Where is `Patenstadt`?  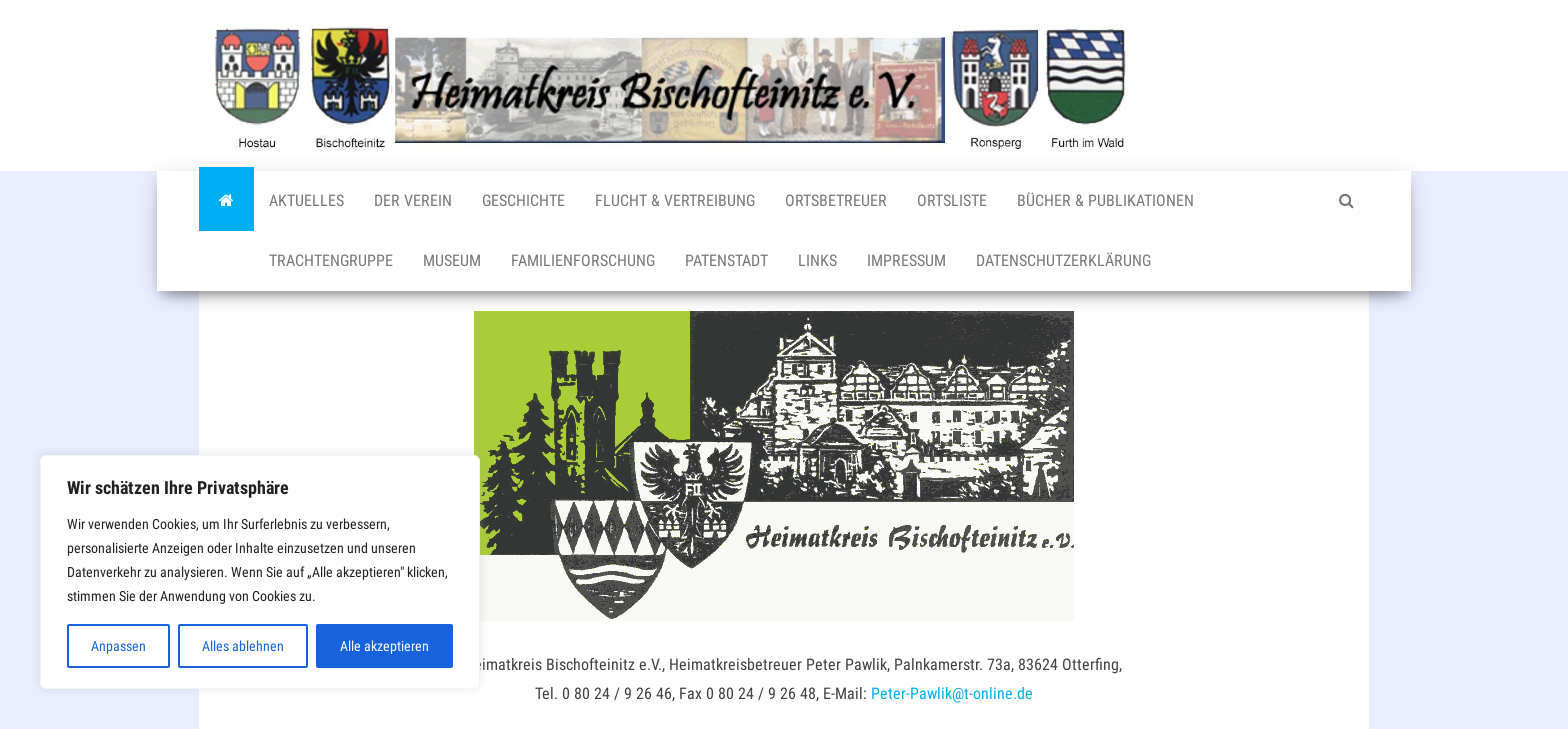 Patenstadt is located at coordinates (726, 260).